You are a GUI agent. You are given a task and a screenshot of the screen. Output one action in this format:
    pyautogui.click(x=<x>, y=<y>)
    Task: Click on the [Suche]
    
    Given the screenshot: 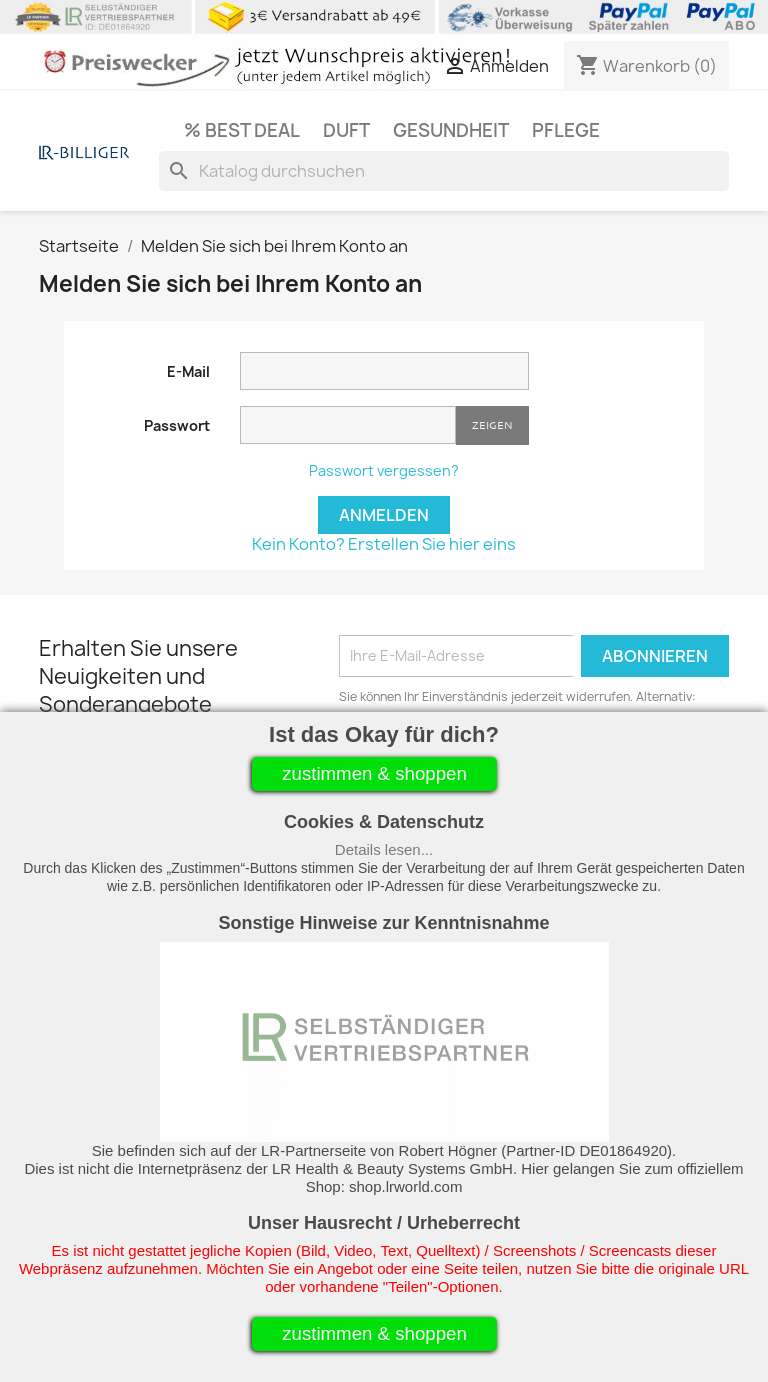 What is the action you would take?
    pyautogui.click(x=444, y=171)
    